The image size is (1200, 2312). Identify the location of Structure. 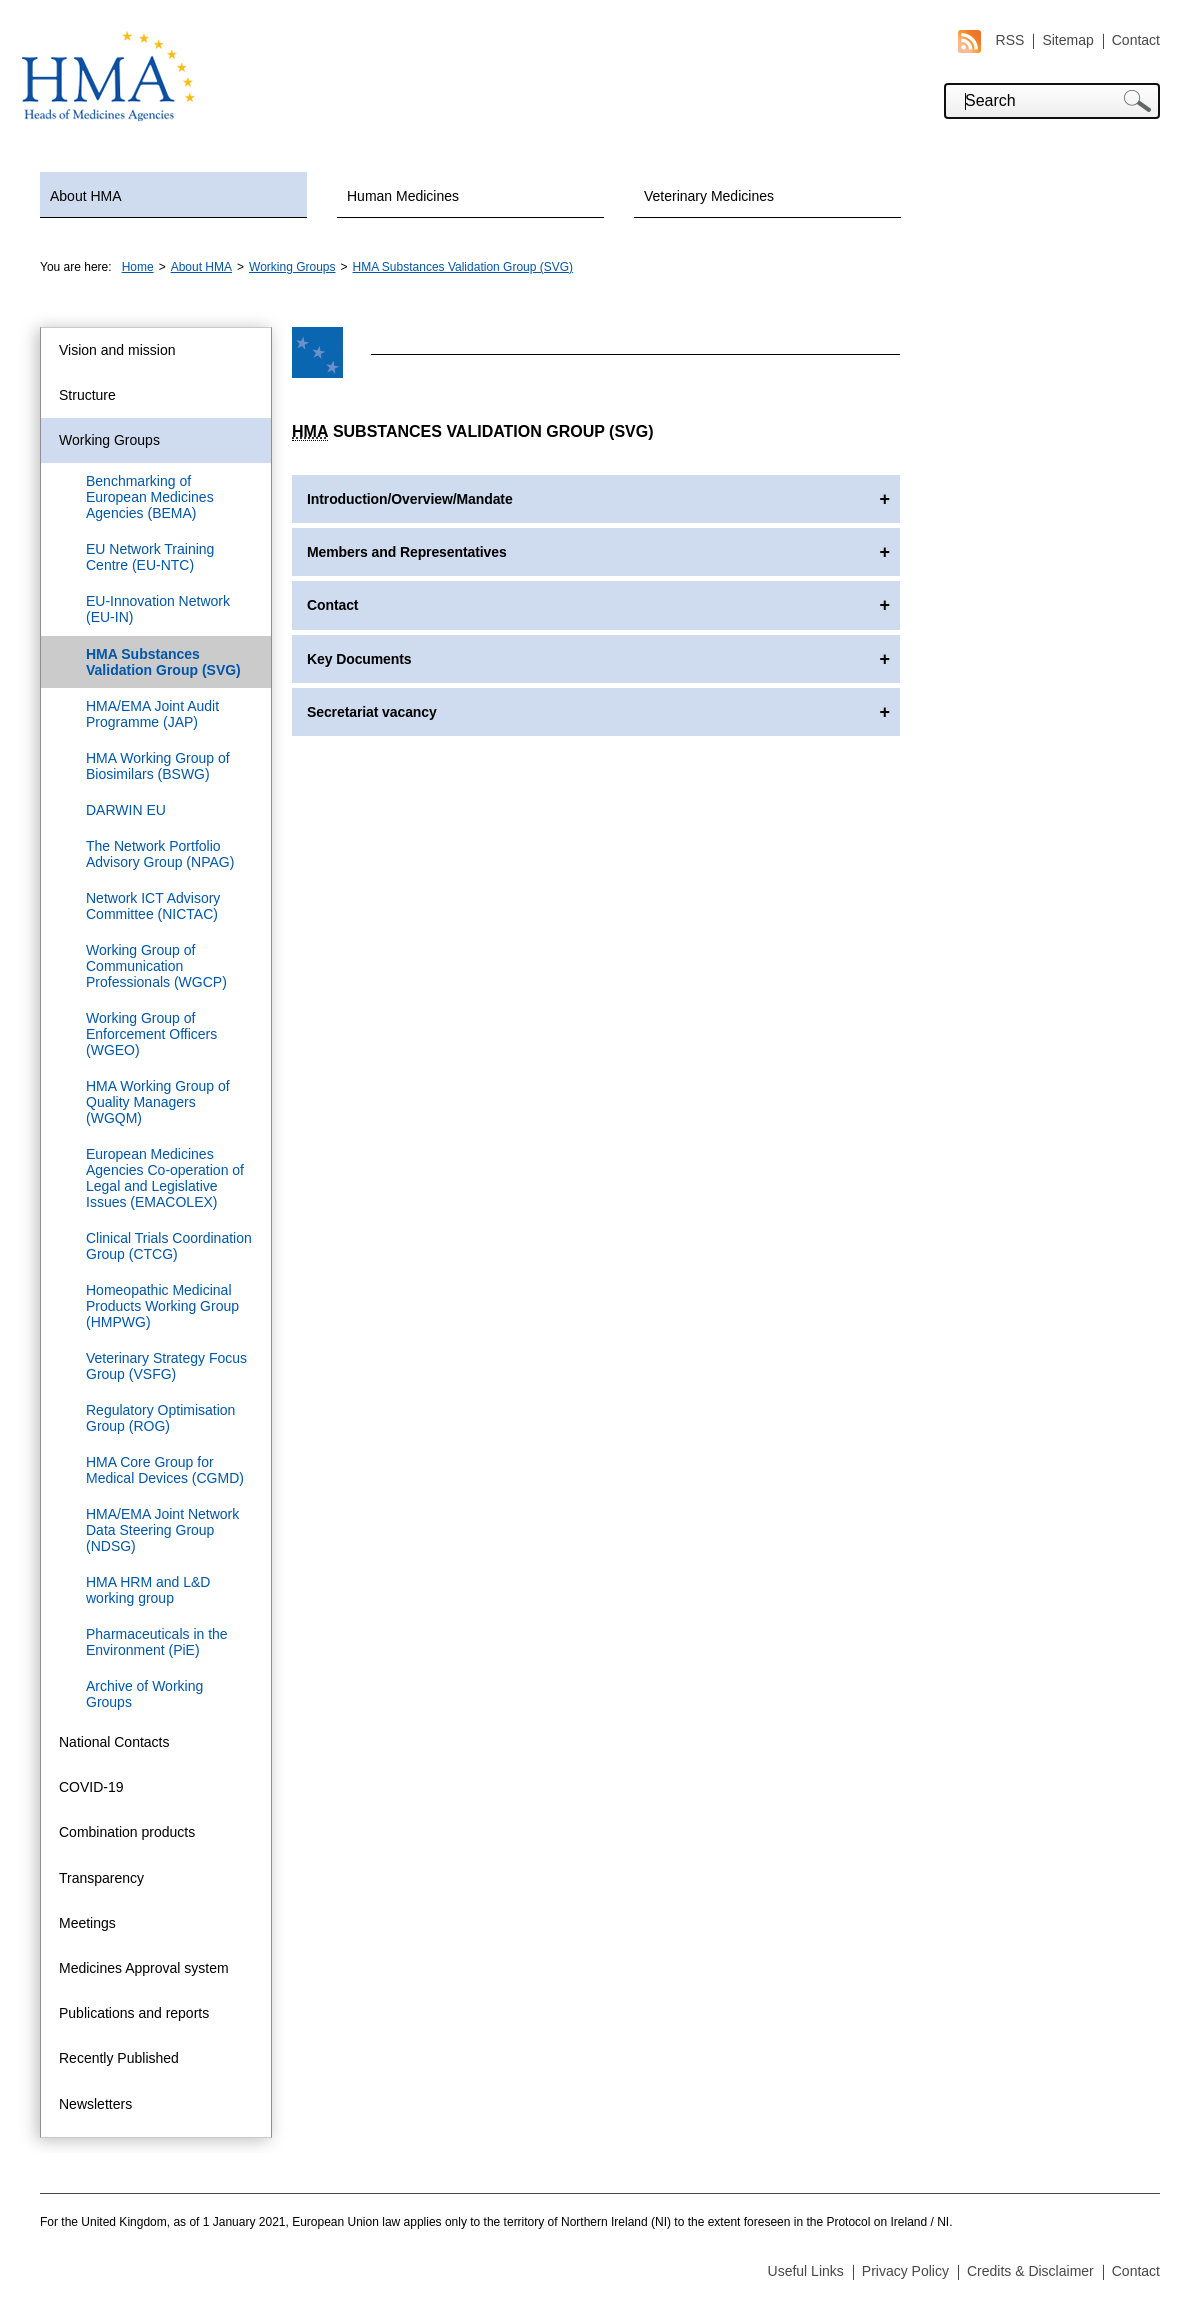
(87, 395).